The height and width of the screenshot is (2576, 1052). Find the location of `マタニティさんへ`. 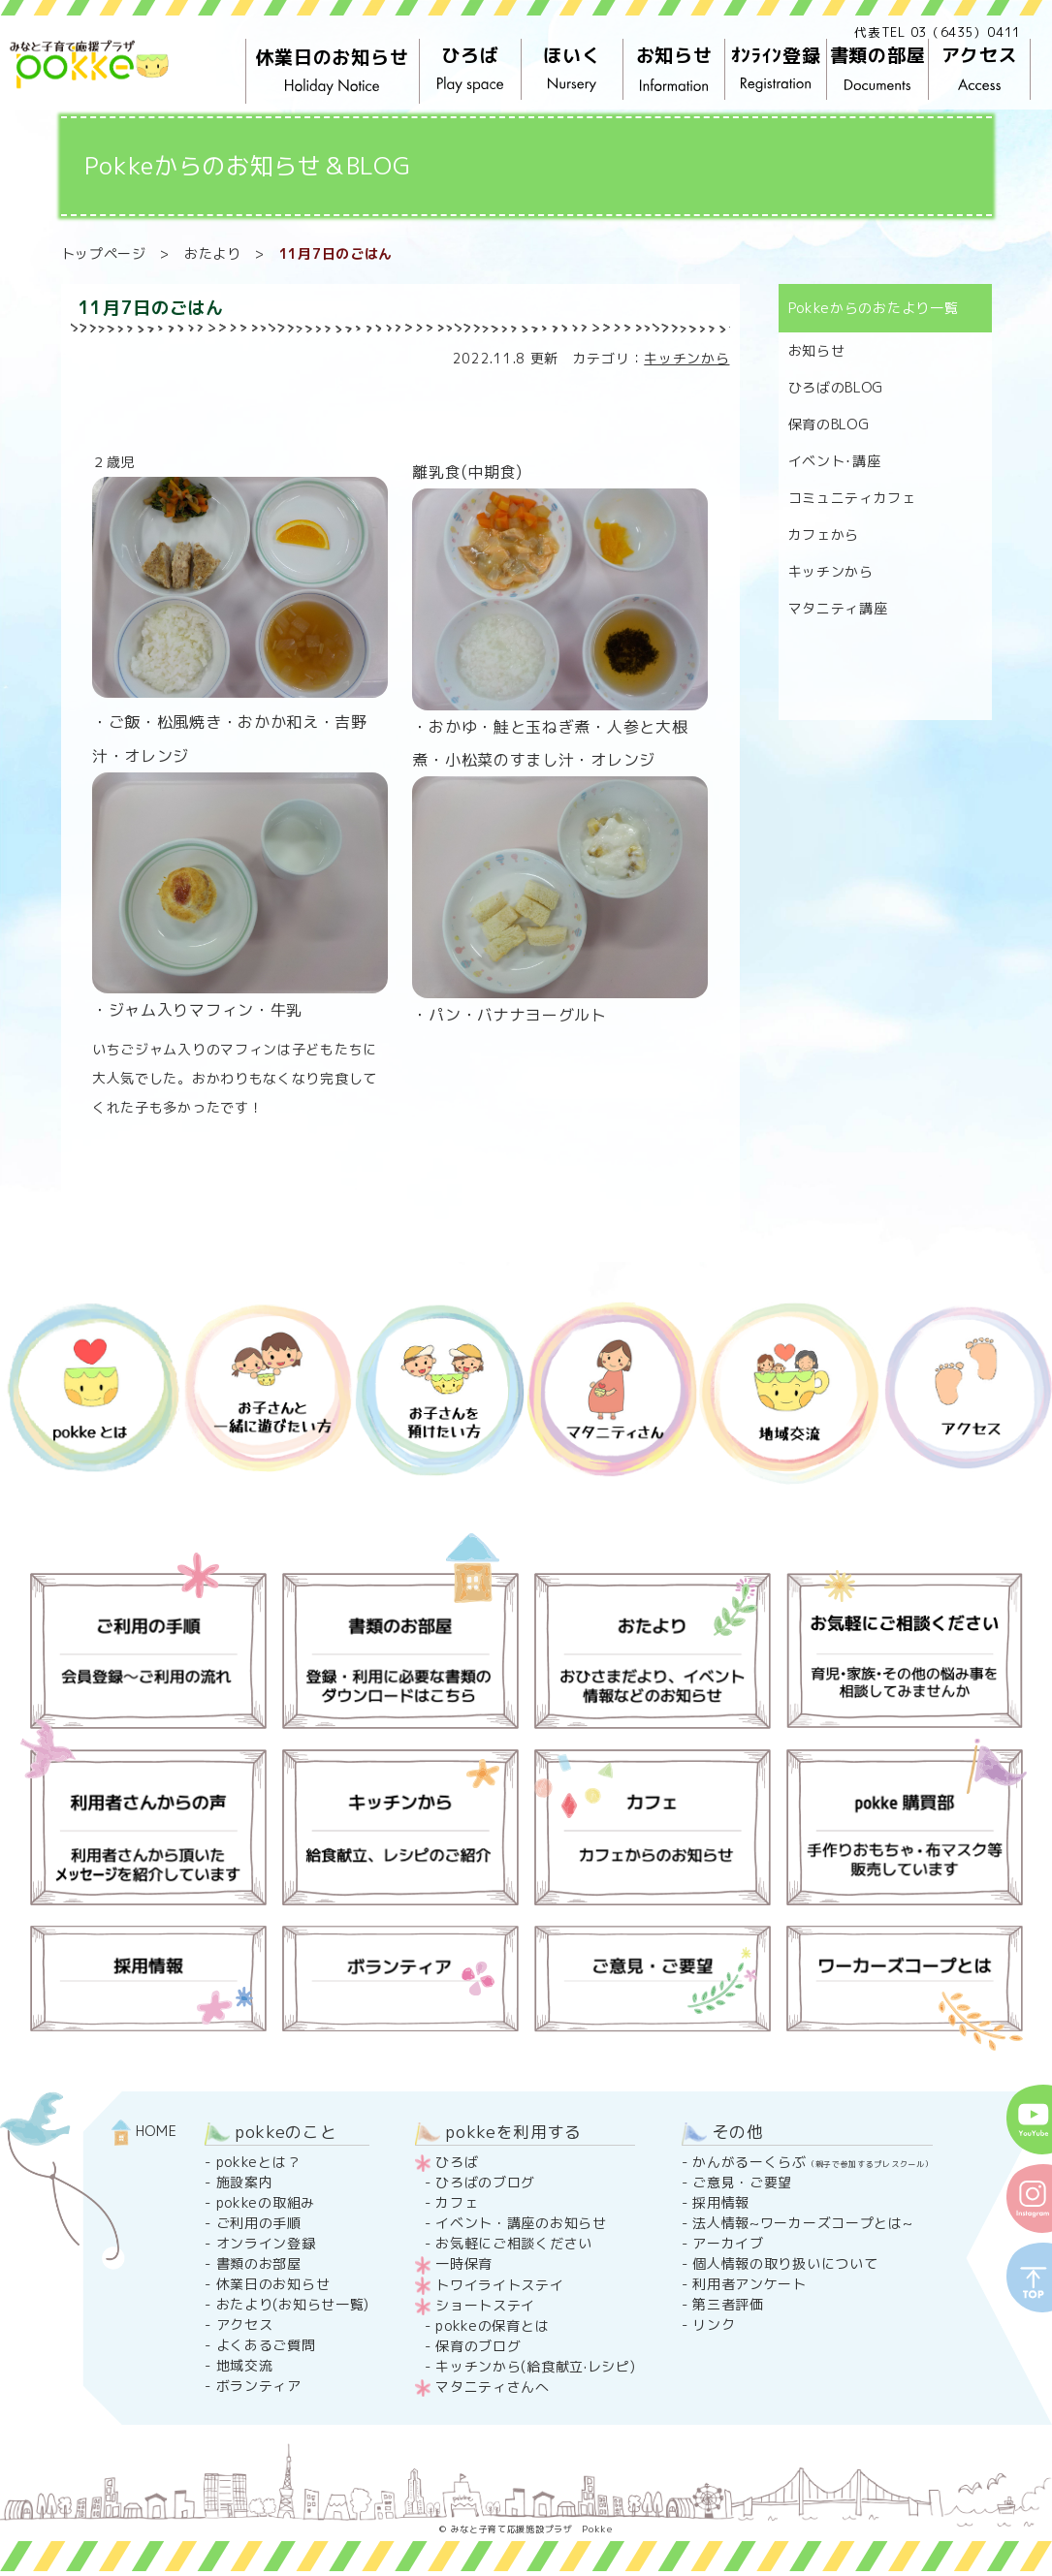

マタニティさんへ is located at coordinates (492, 2386).